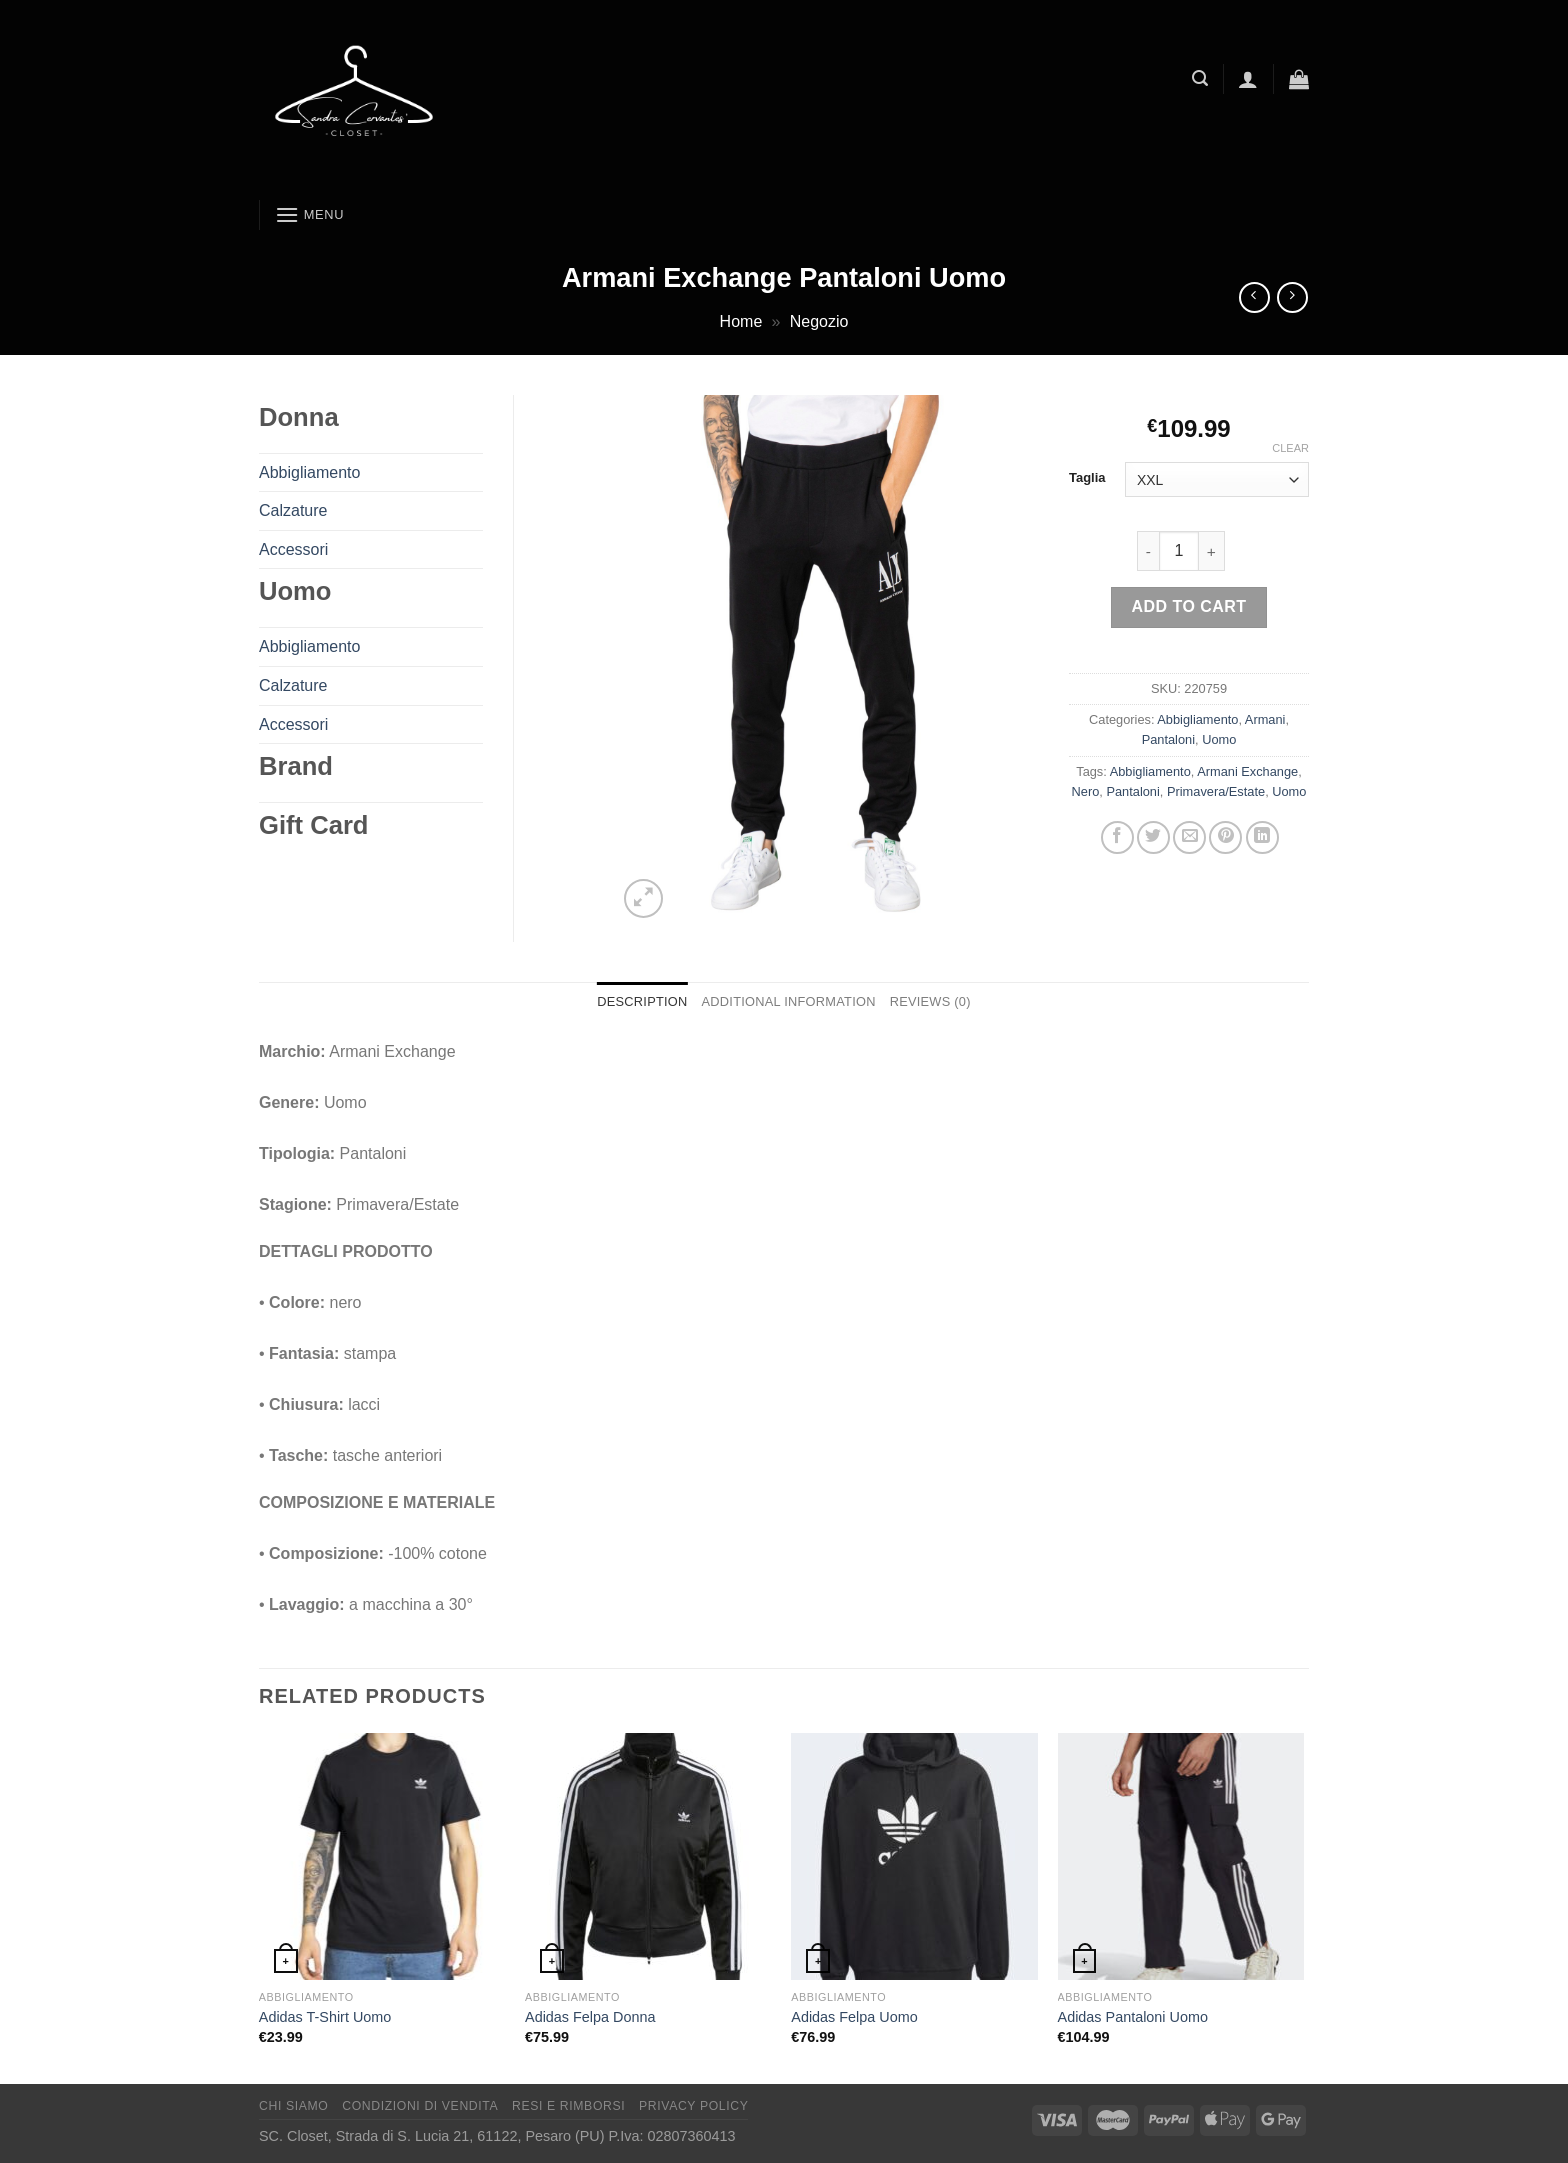 The image size is (1568, 2163). What do you see at coordinates (930, 1001) in the screenshot?
I see `Reviews (0) [tab]` at bounding box center [930, 1001].